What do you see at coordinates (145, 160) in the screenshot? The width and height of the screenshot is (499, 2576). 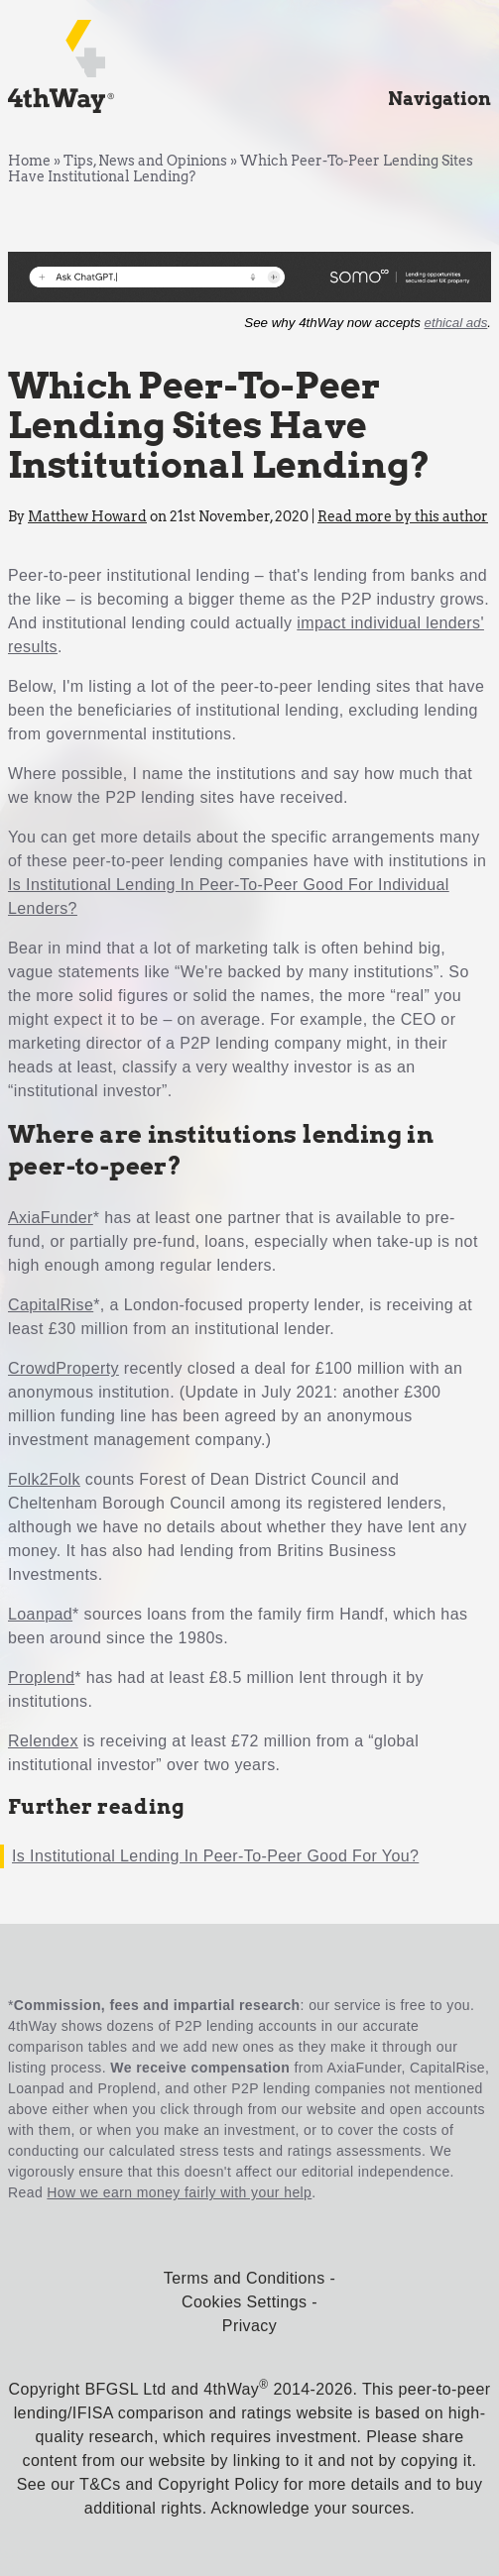 I see `Tips, News and Opinions` at bounding box center [145, 160].